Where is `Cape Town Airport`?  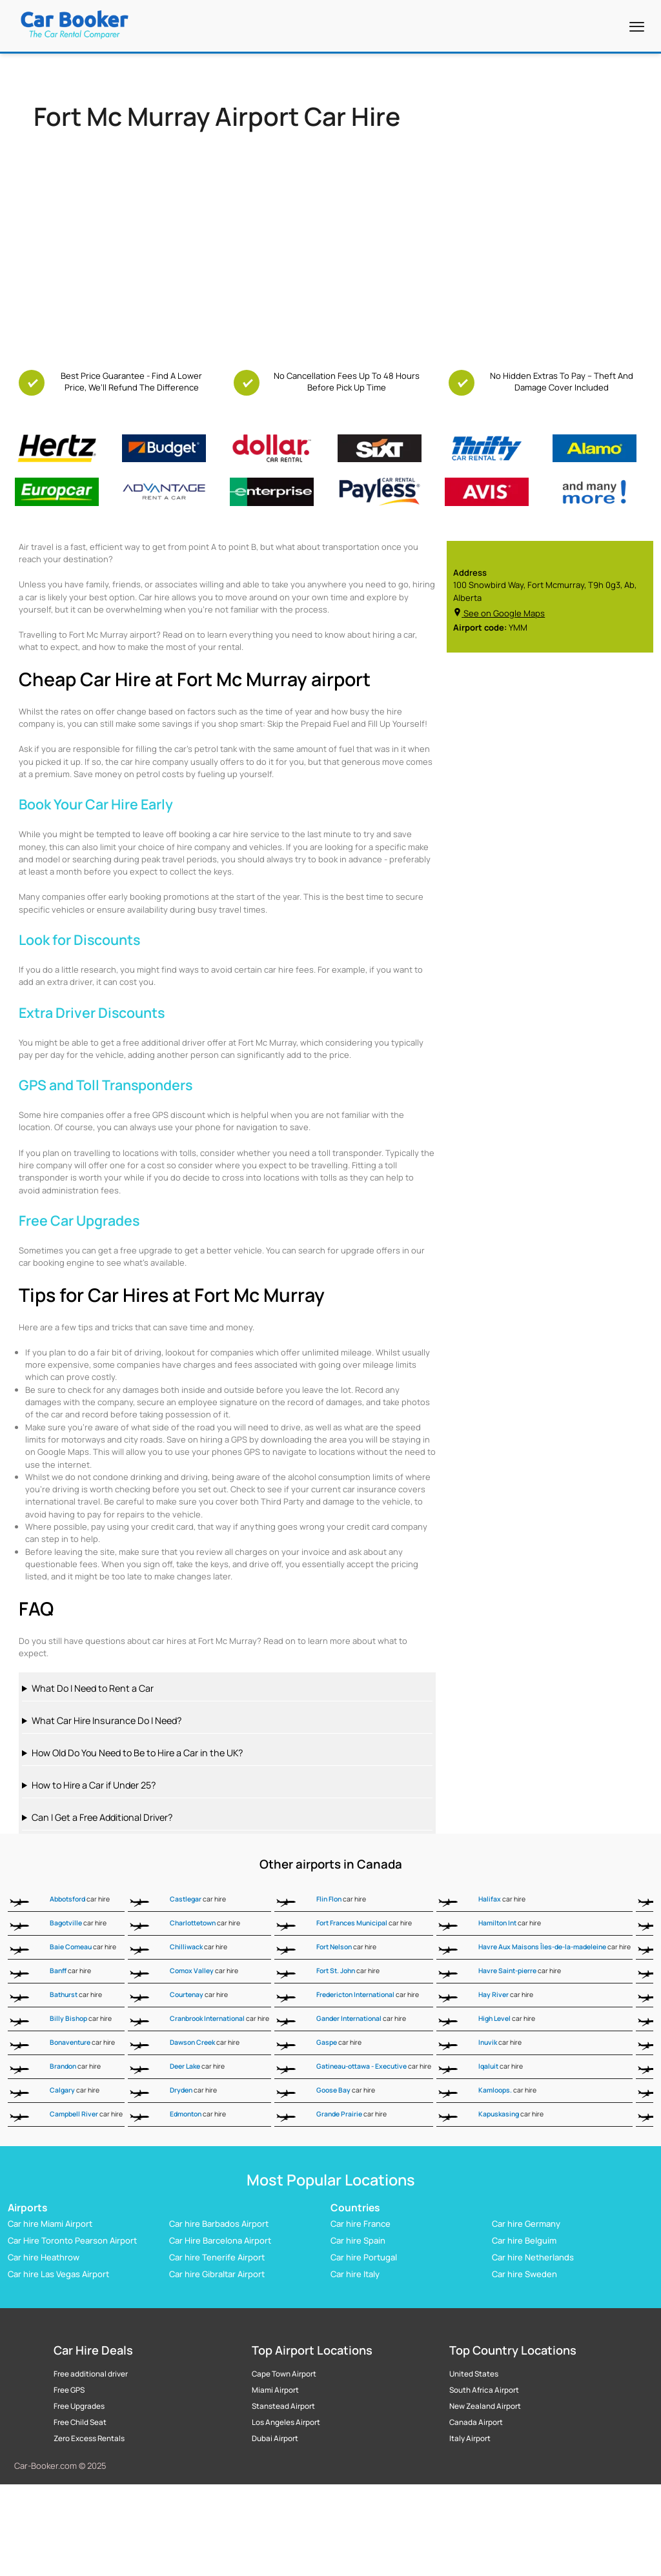
Cape Town Airport is located at coordinates (284, 2374).